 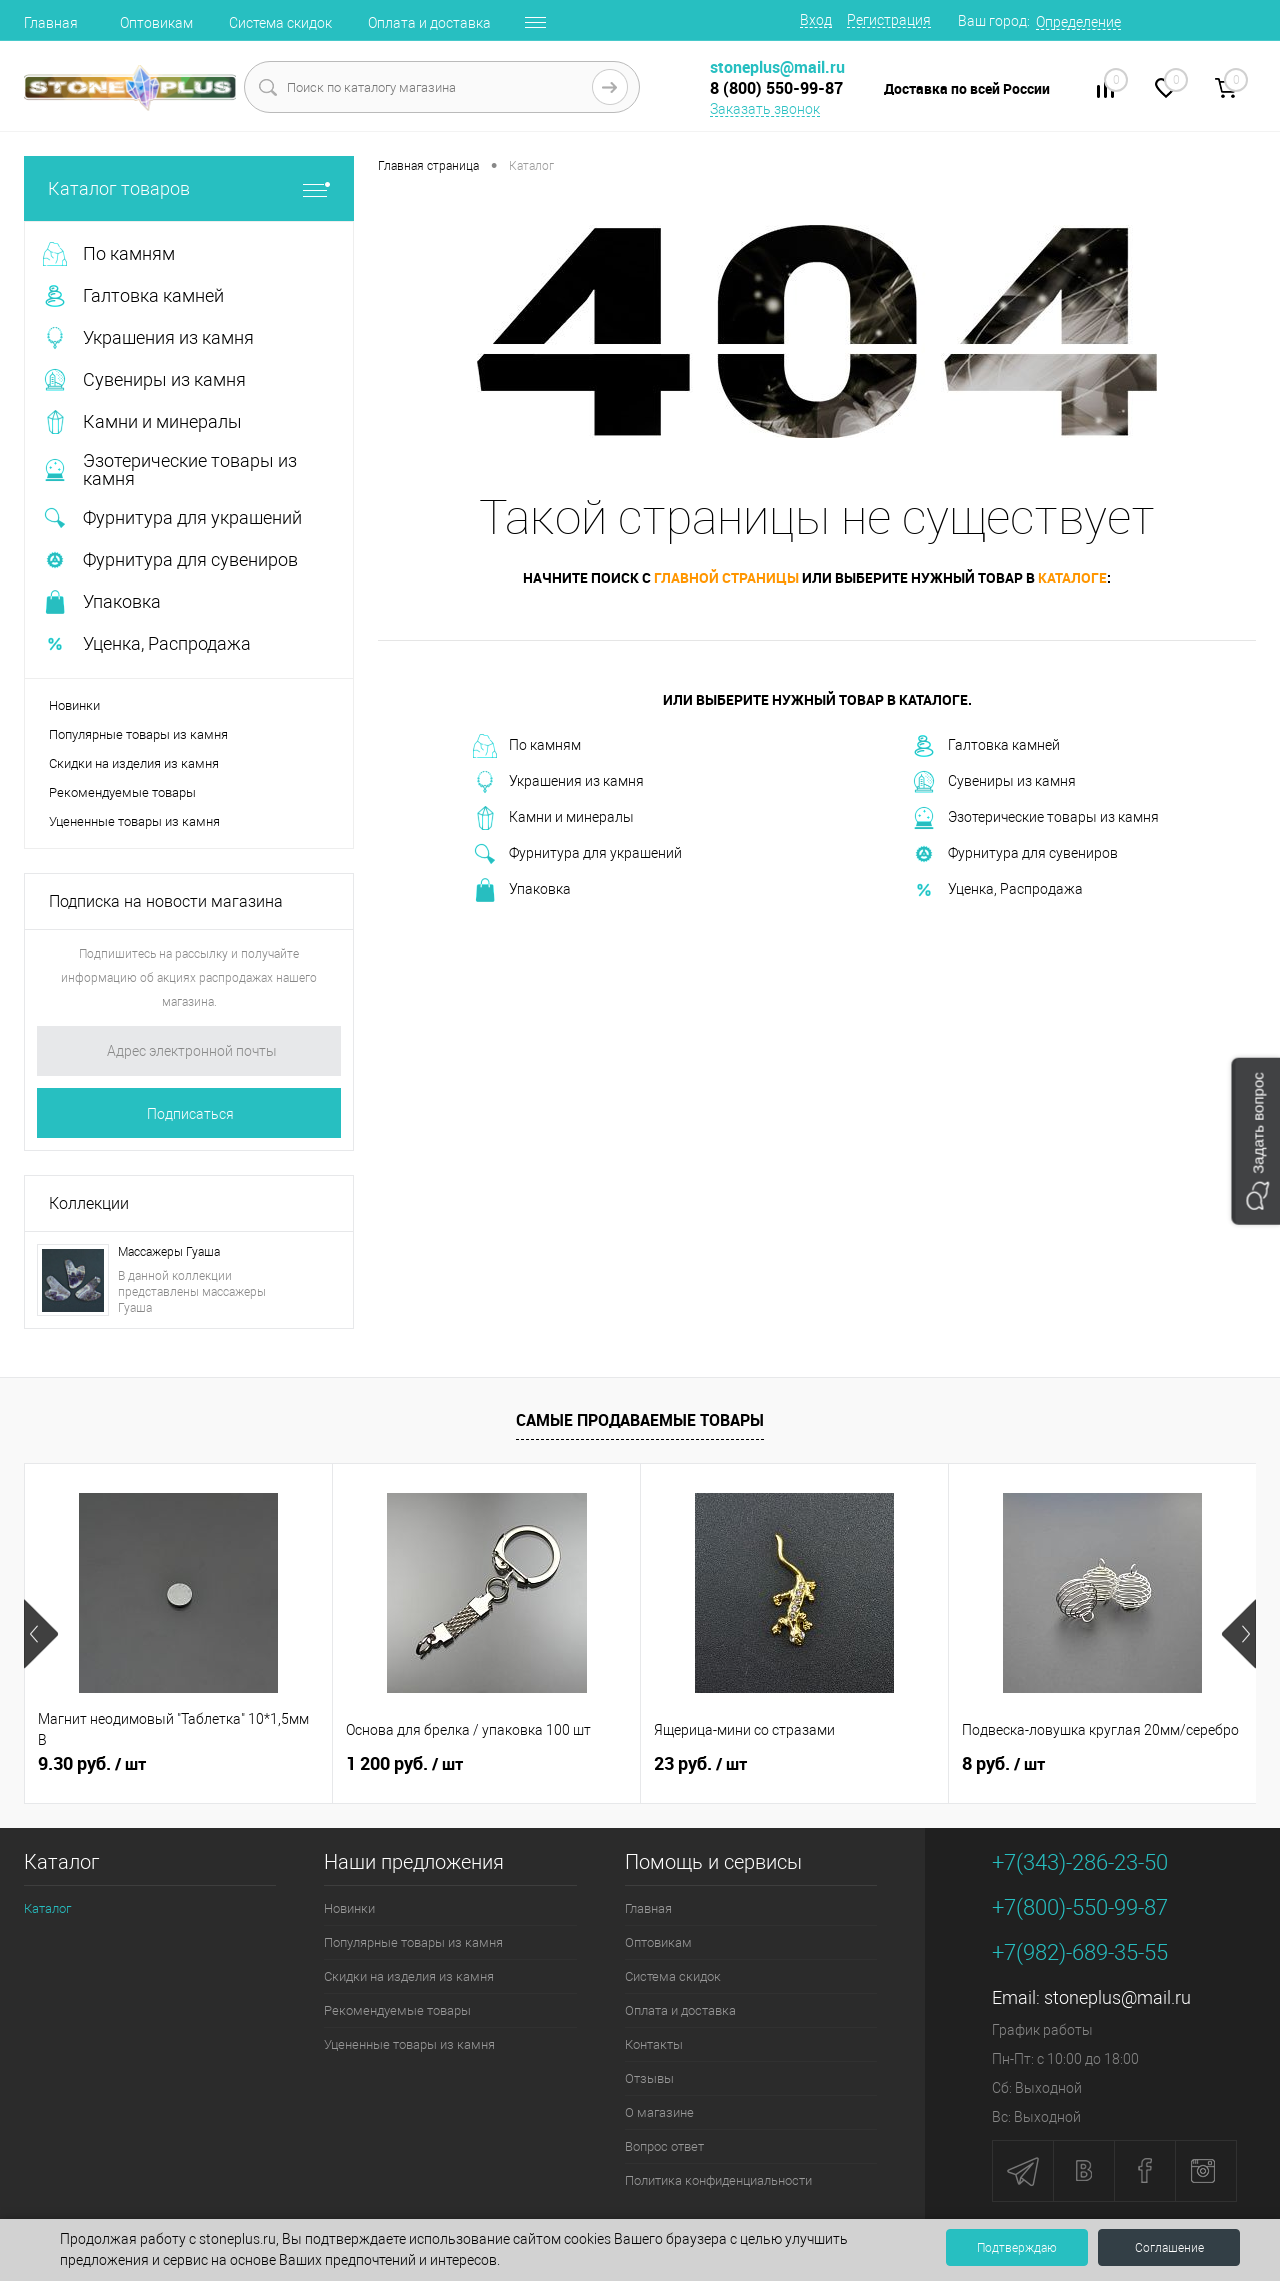 I want to click on Украшения из камня, so click(x=558, y=782).